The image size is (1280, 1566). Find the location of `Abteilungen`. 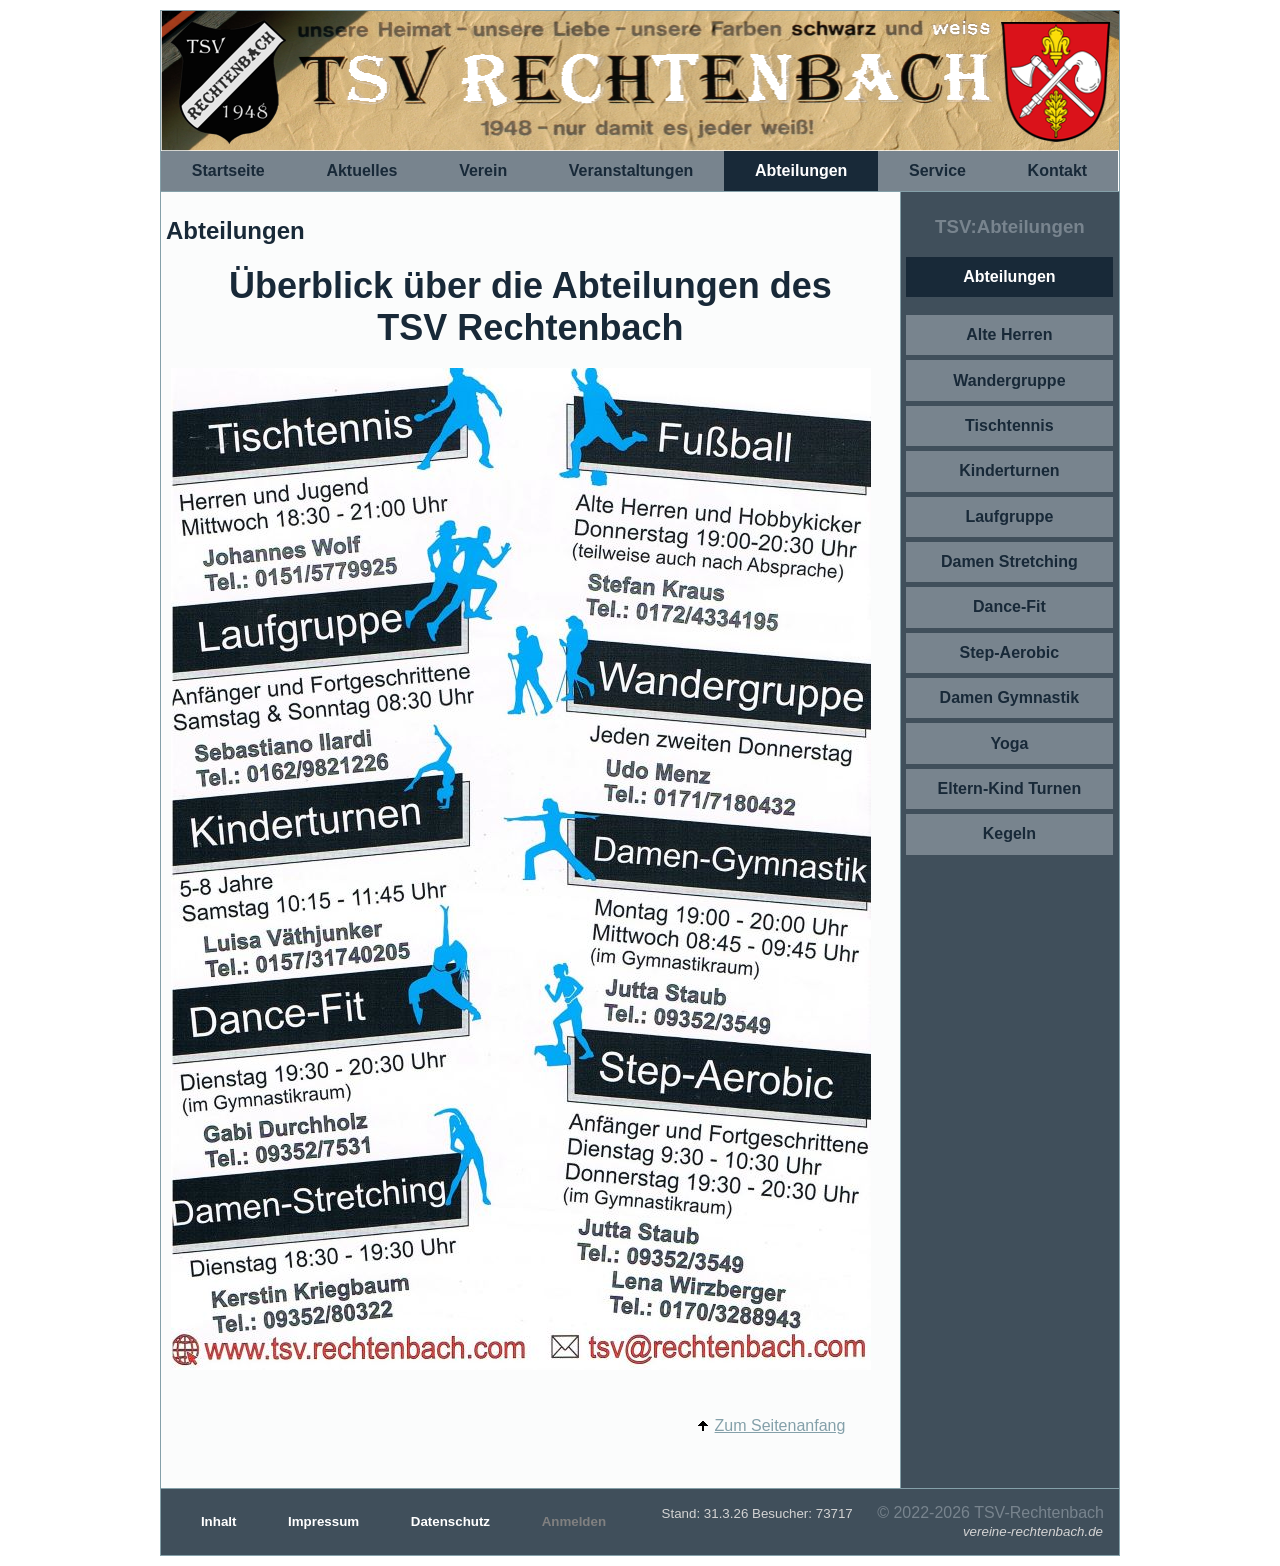

Abteilungen is located at coordinates (801, 170).